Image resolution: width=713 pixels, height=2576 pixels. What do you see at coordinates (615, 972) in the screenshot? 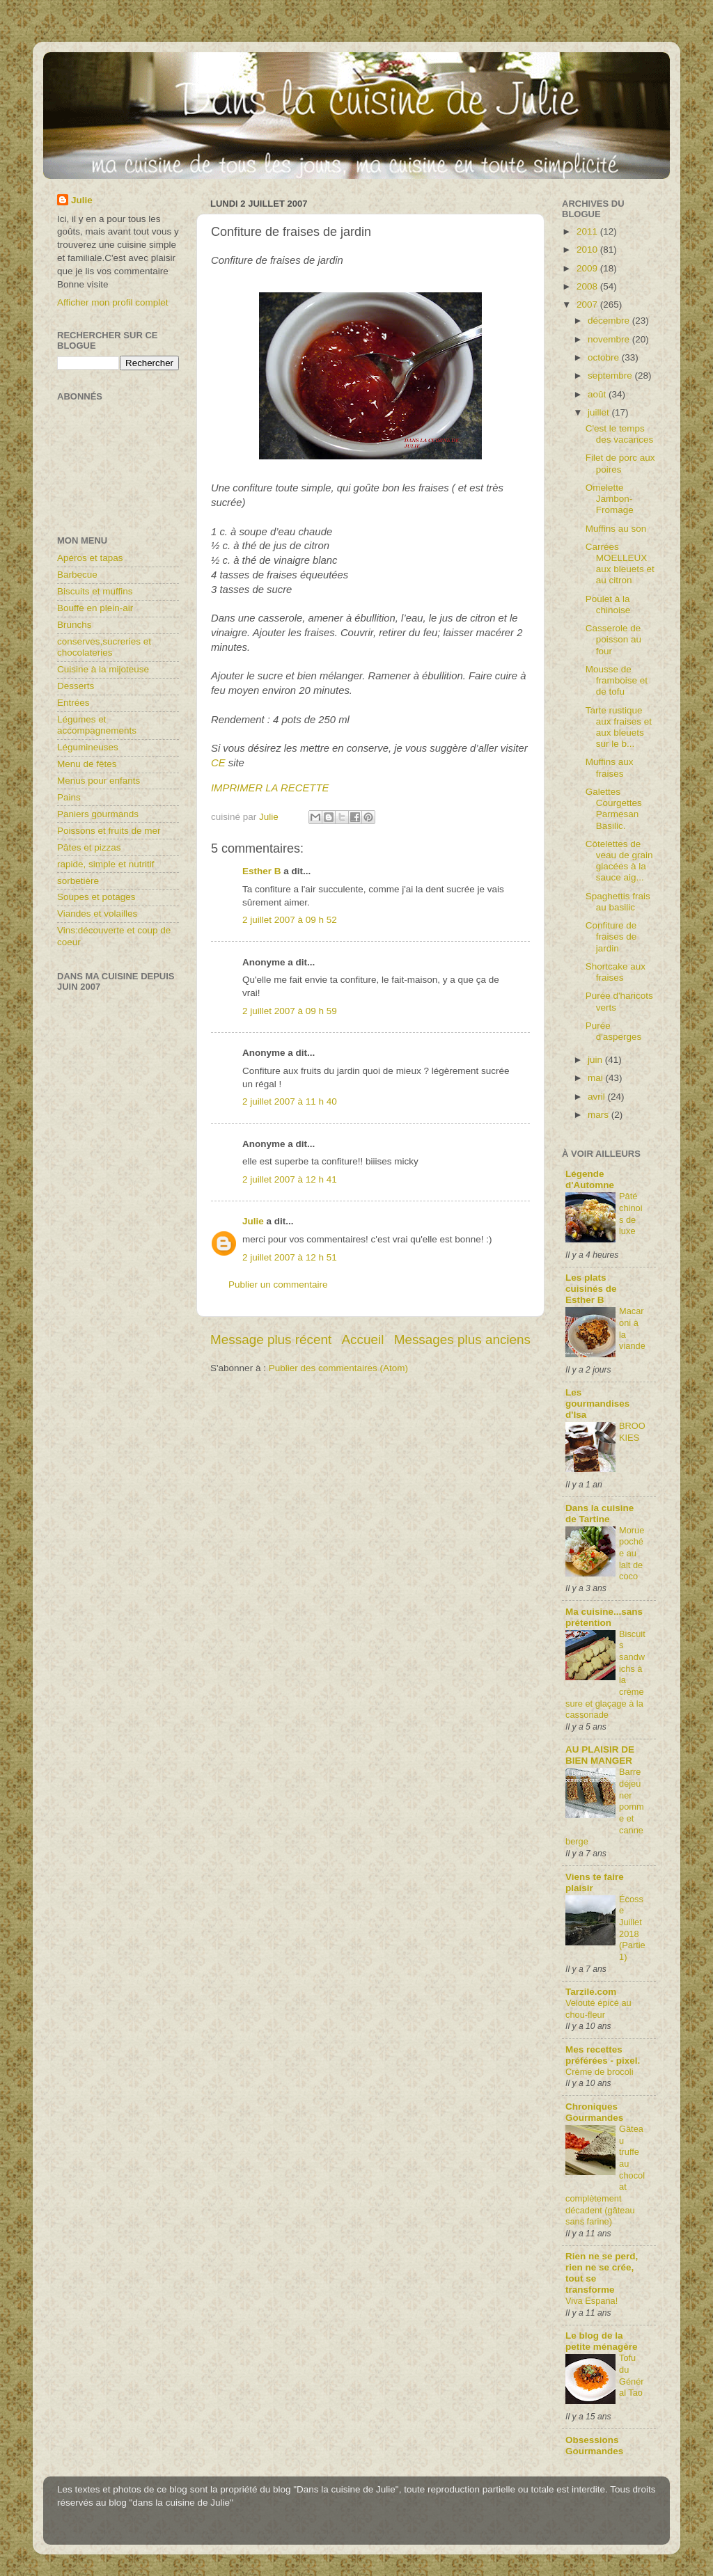
I see `Shortcake aux fraises` at bounding box center [615, 972].